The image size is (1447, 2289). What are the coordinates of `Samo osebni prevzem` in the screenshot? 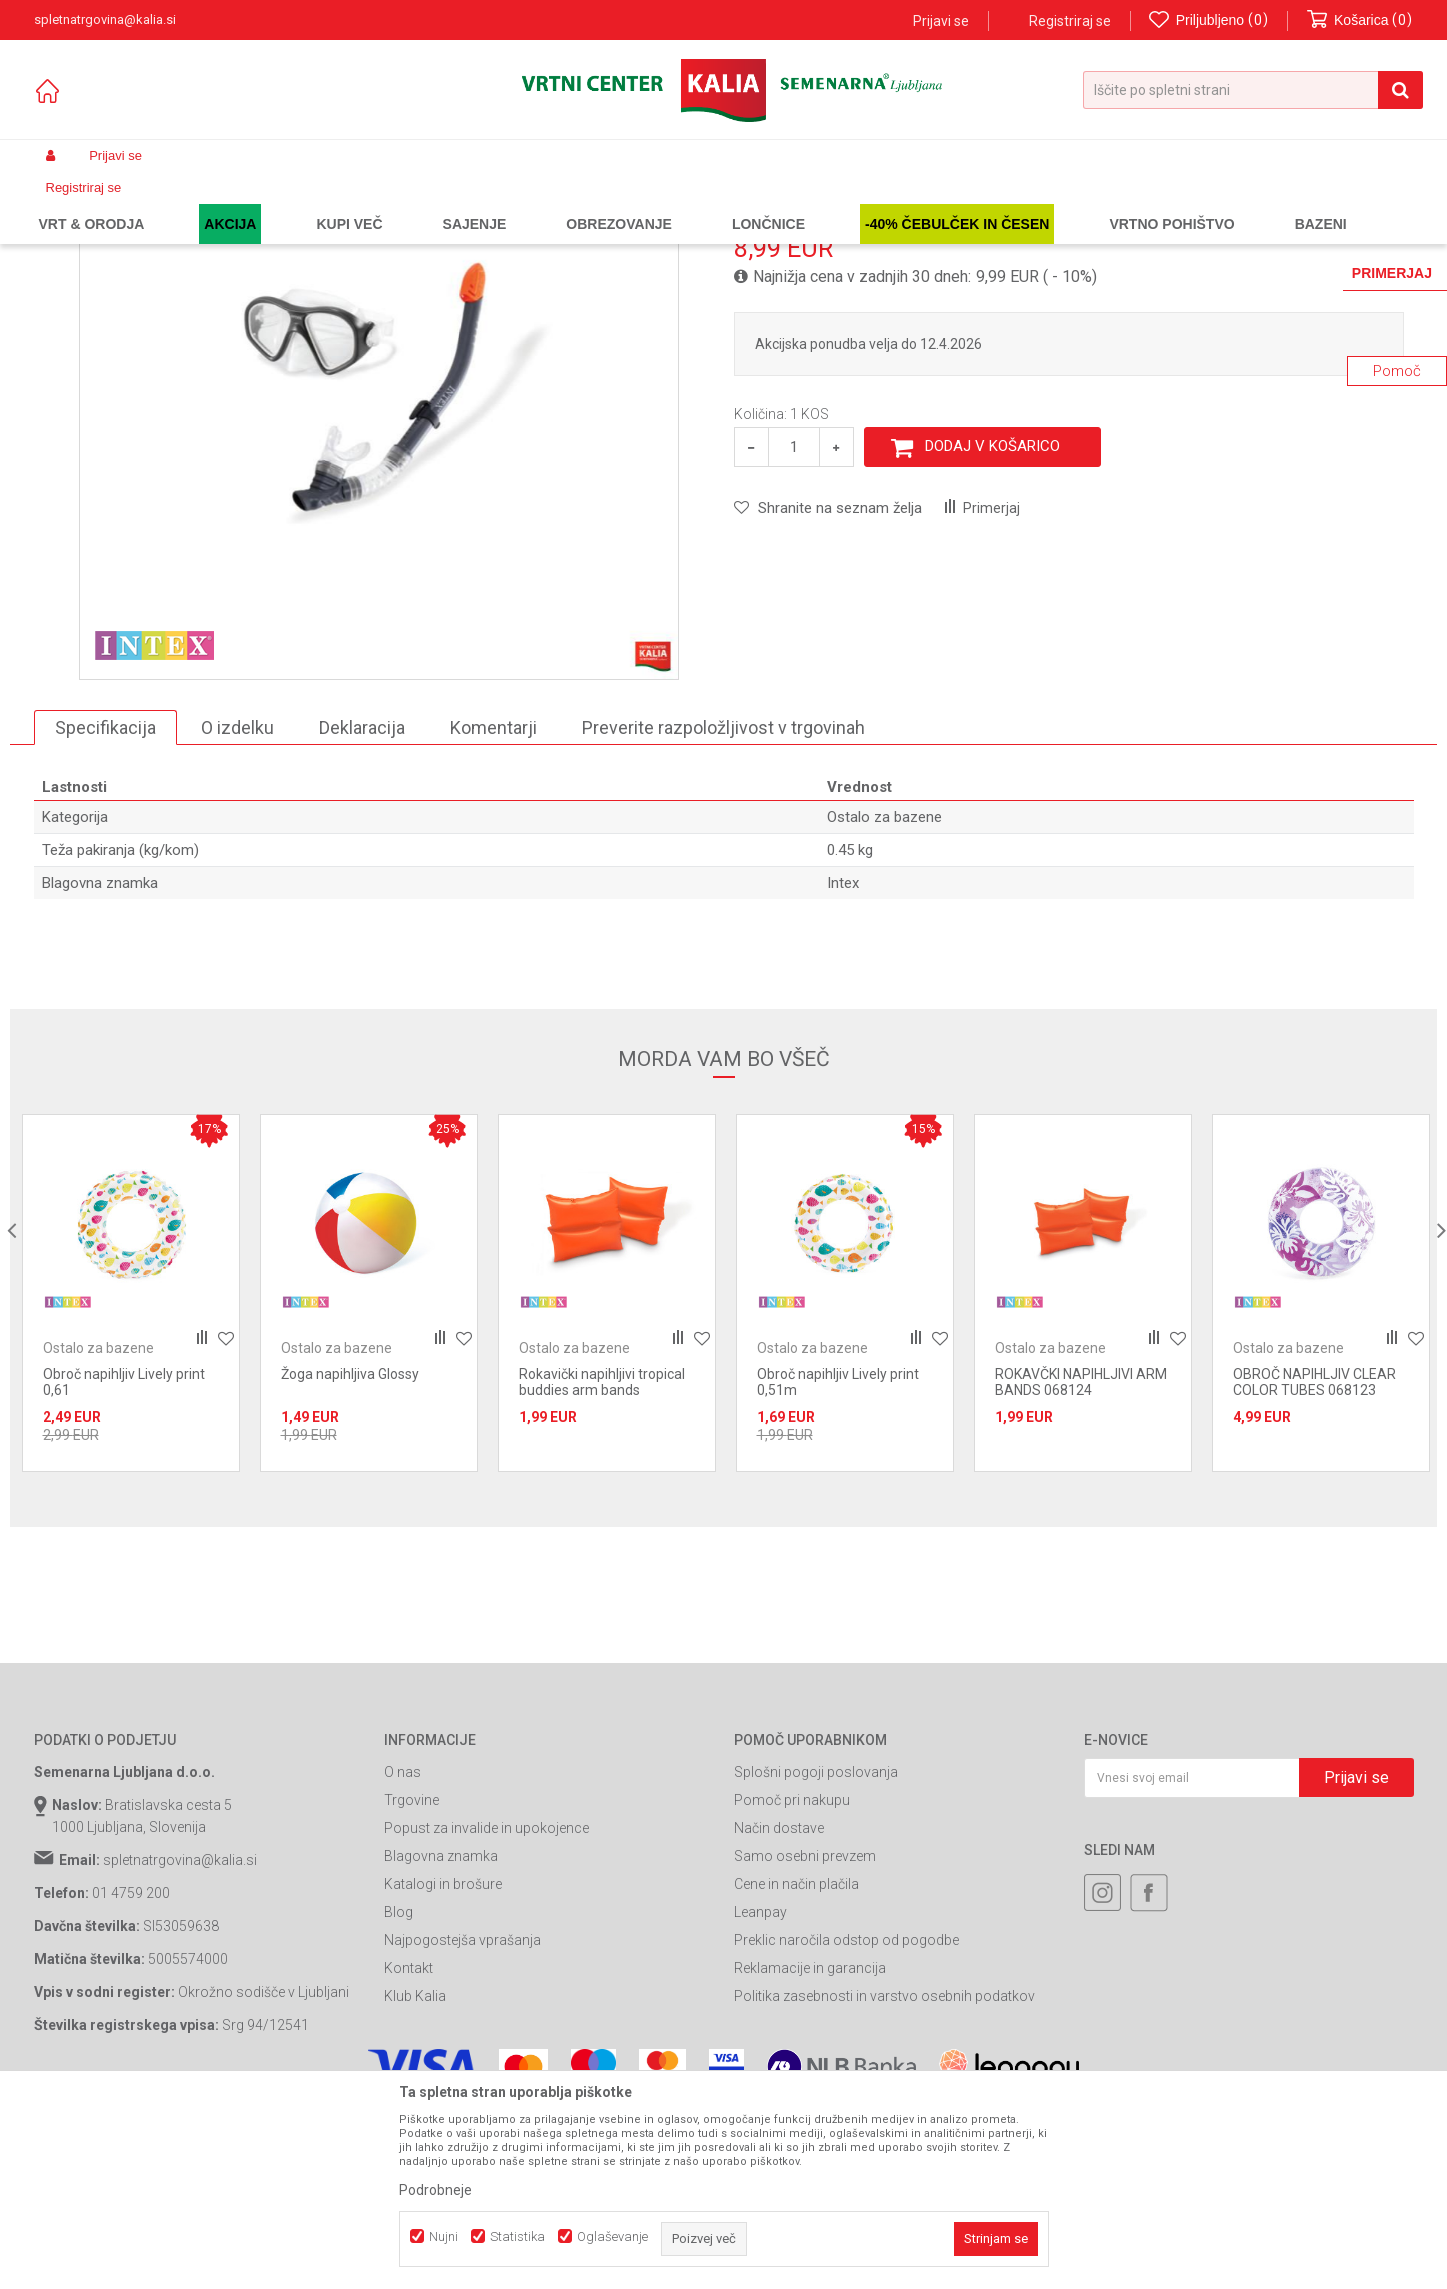 It's located at (805, 2037).